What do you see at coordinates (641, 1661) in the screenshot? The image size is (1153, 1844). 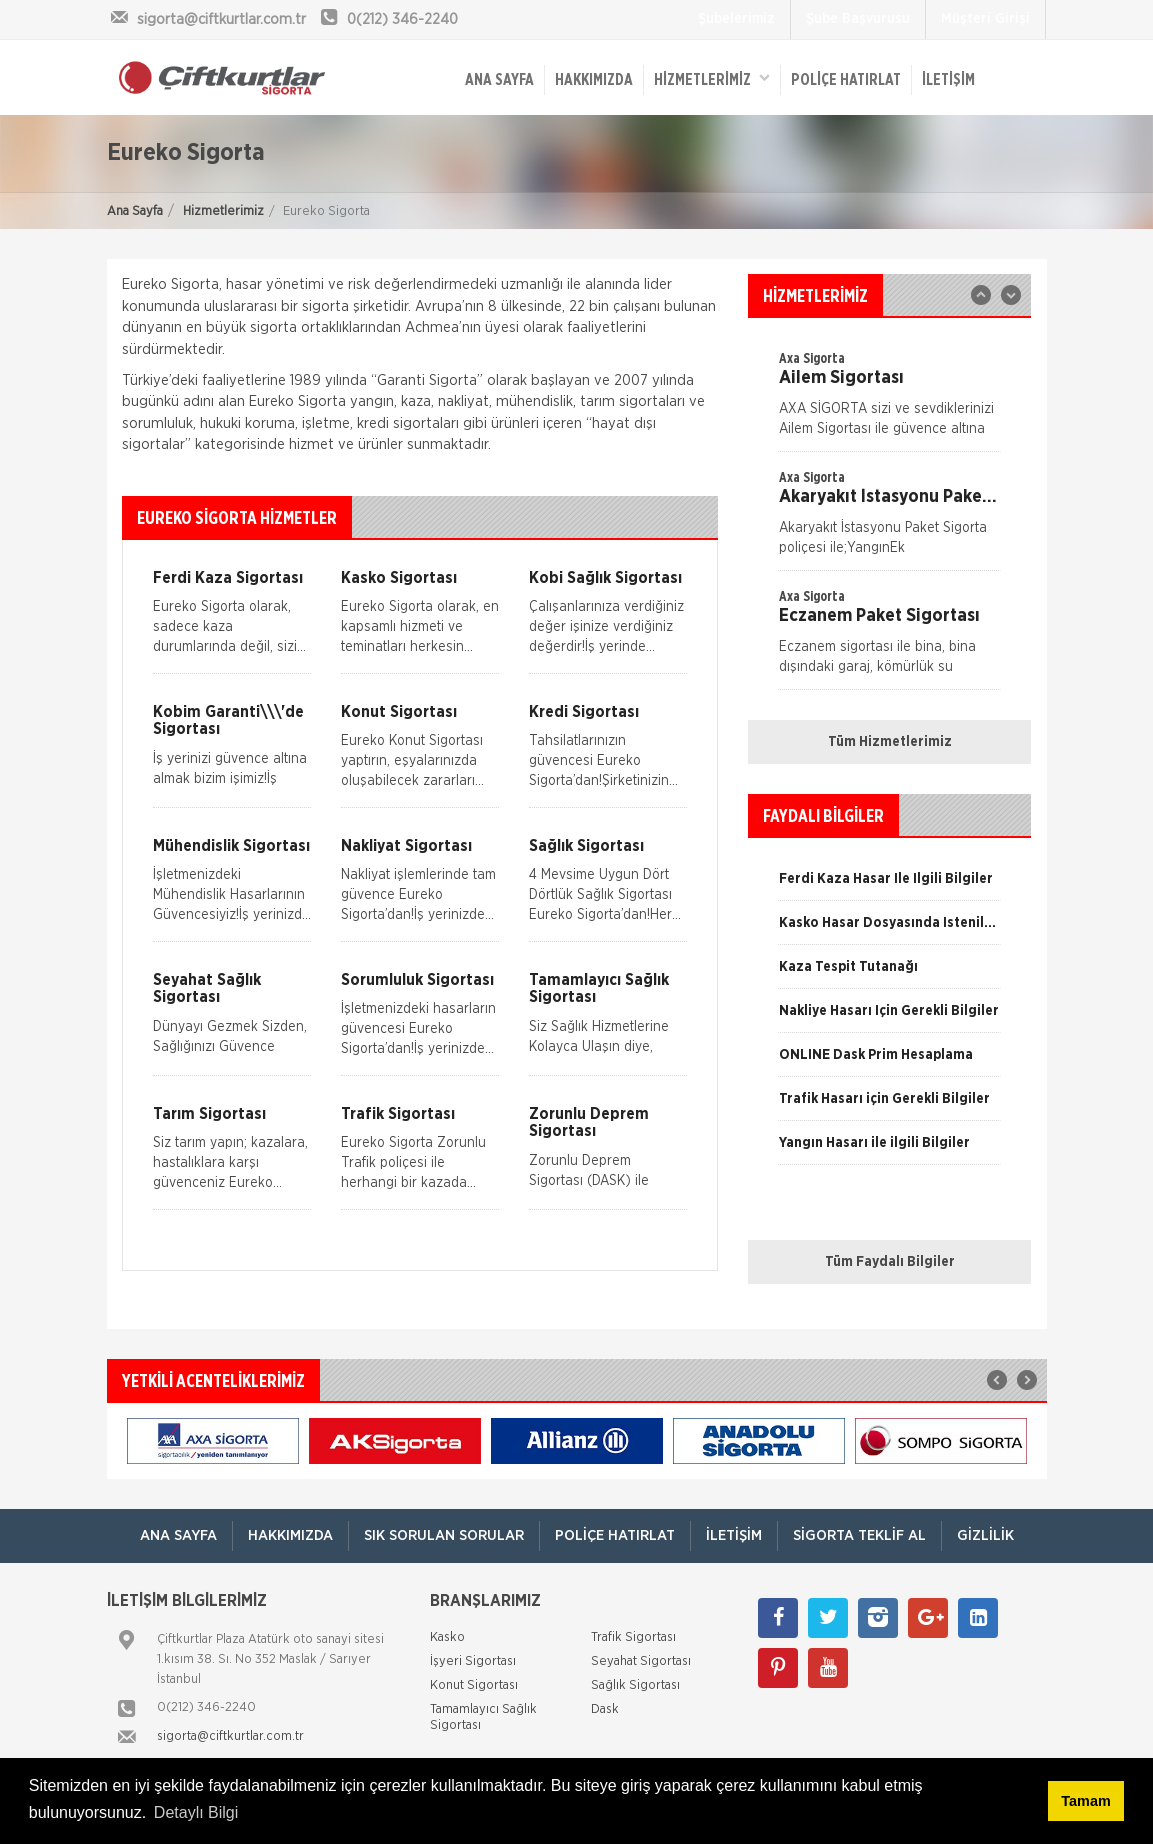 I see `Seyahat Sigortası` at bounding box center [641, 1661].